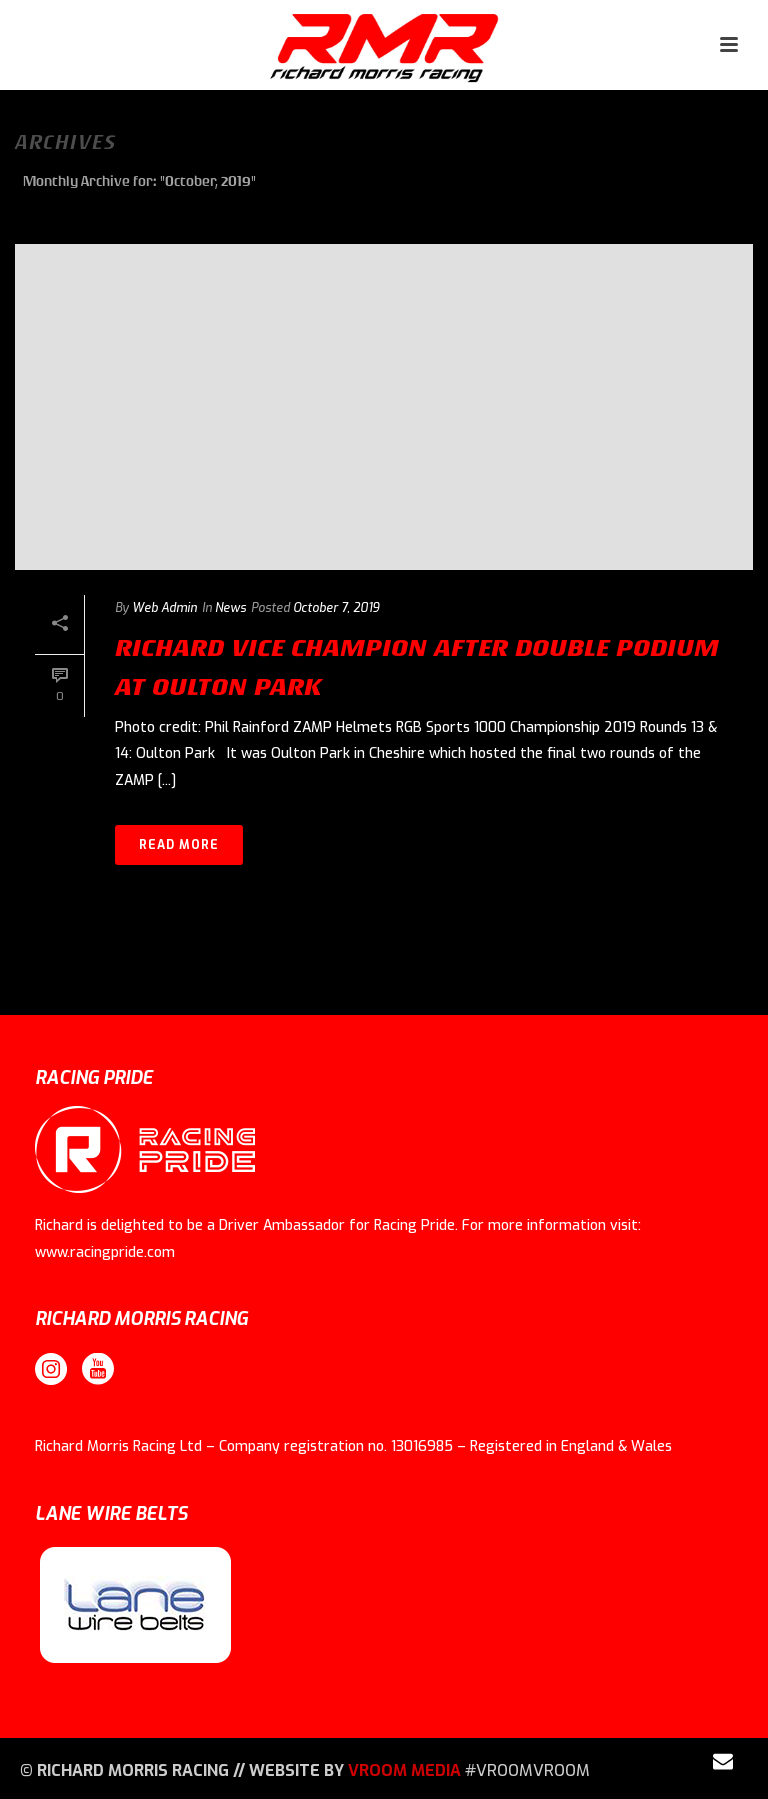 The image size is (768, 1799). What do you see at coordinates (230, 608) in the screenshot?
I see `News` at bounding box center [230, 608].